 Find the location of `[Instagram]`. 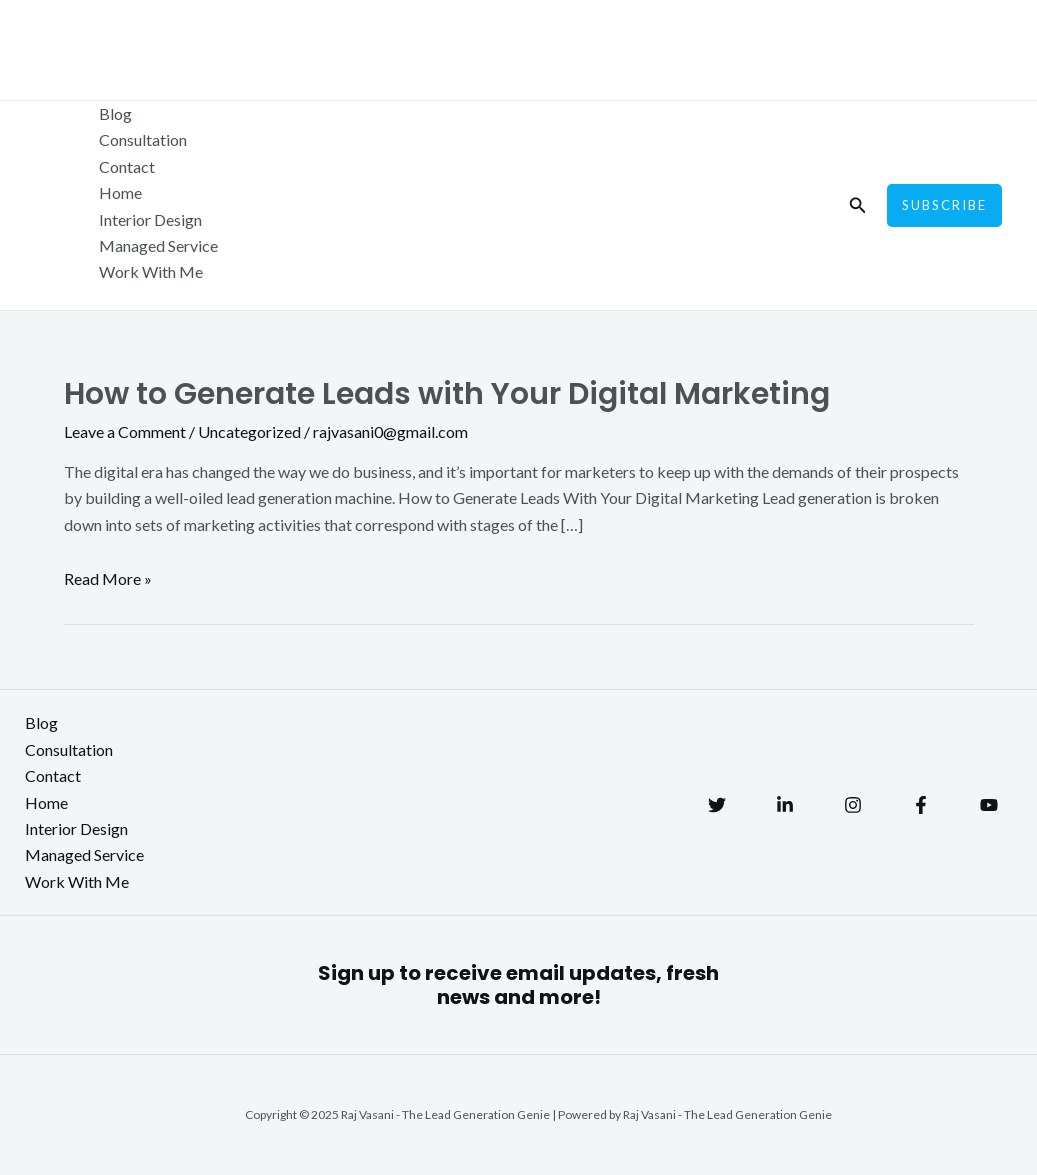

[Instagram] is located at coordinates (853, 805).